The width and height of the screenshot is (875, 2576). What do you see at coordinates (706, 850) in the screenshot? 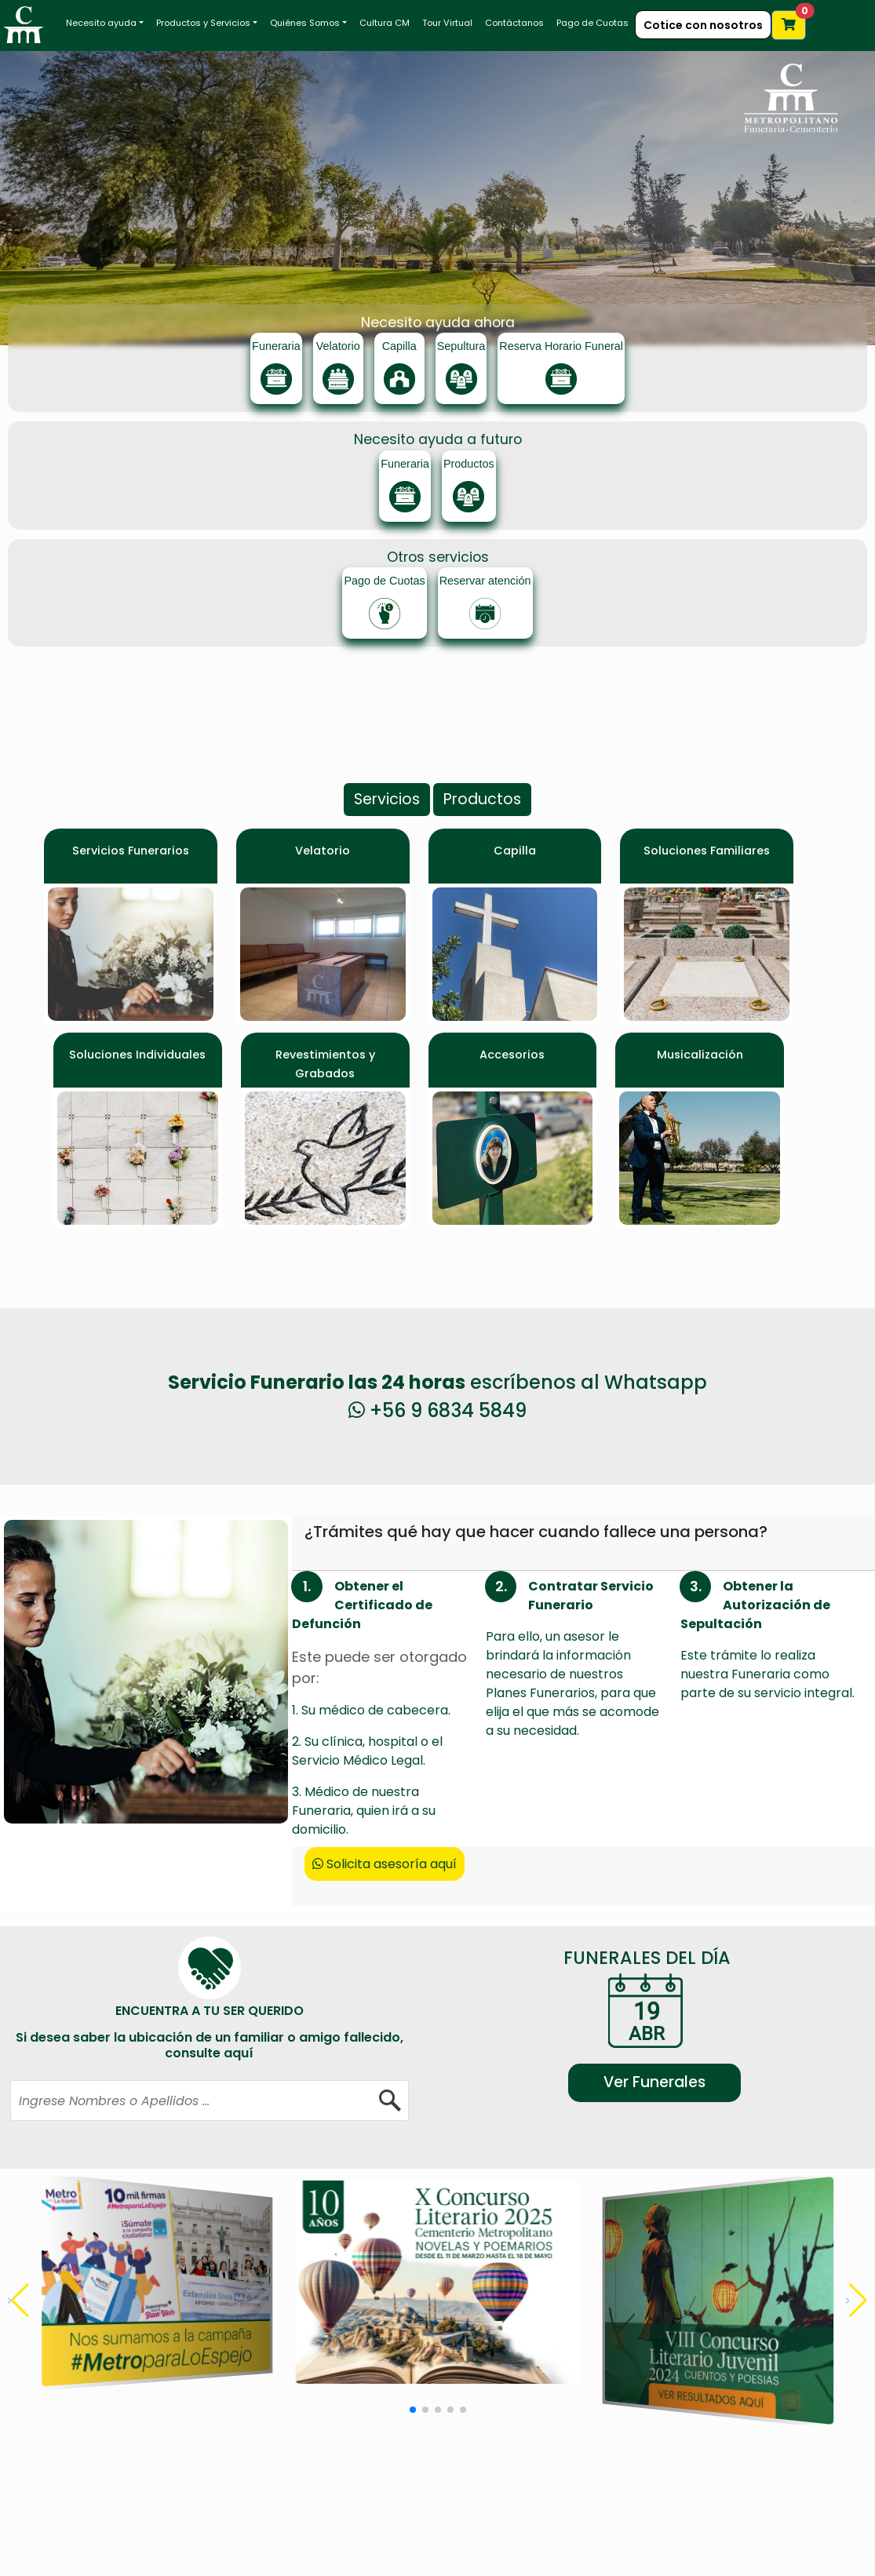
I see `Soluciones Familiares` at bounding box center [706, 850].